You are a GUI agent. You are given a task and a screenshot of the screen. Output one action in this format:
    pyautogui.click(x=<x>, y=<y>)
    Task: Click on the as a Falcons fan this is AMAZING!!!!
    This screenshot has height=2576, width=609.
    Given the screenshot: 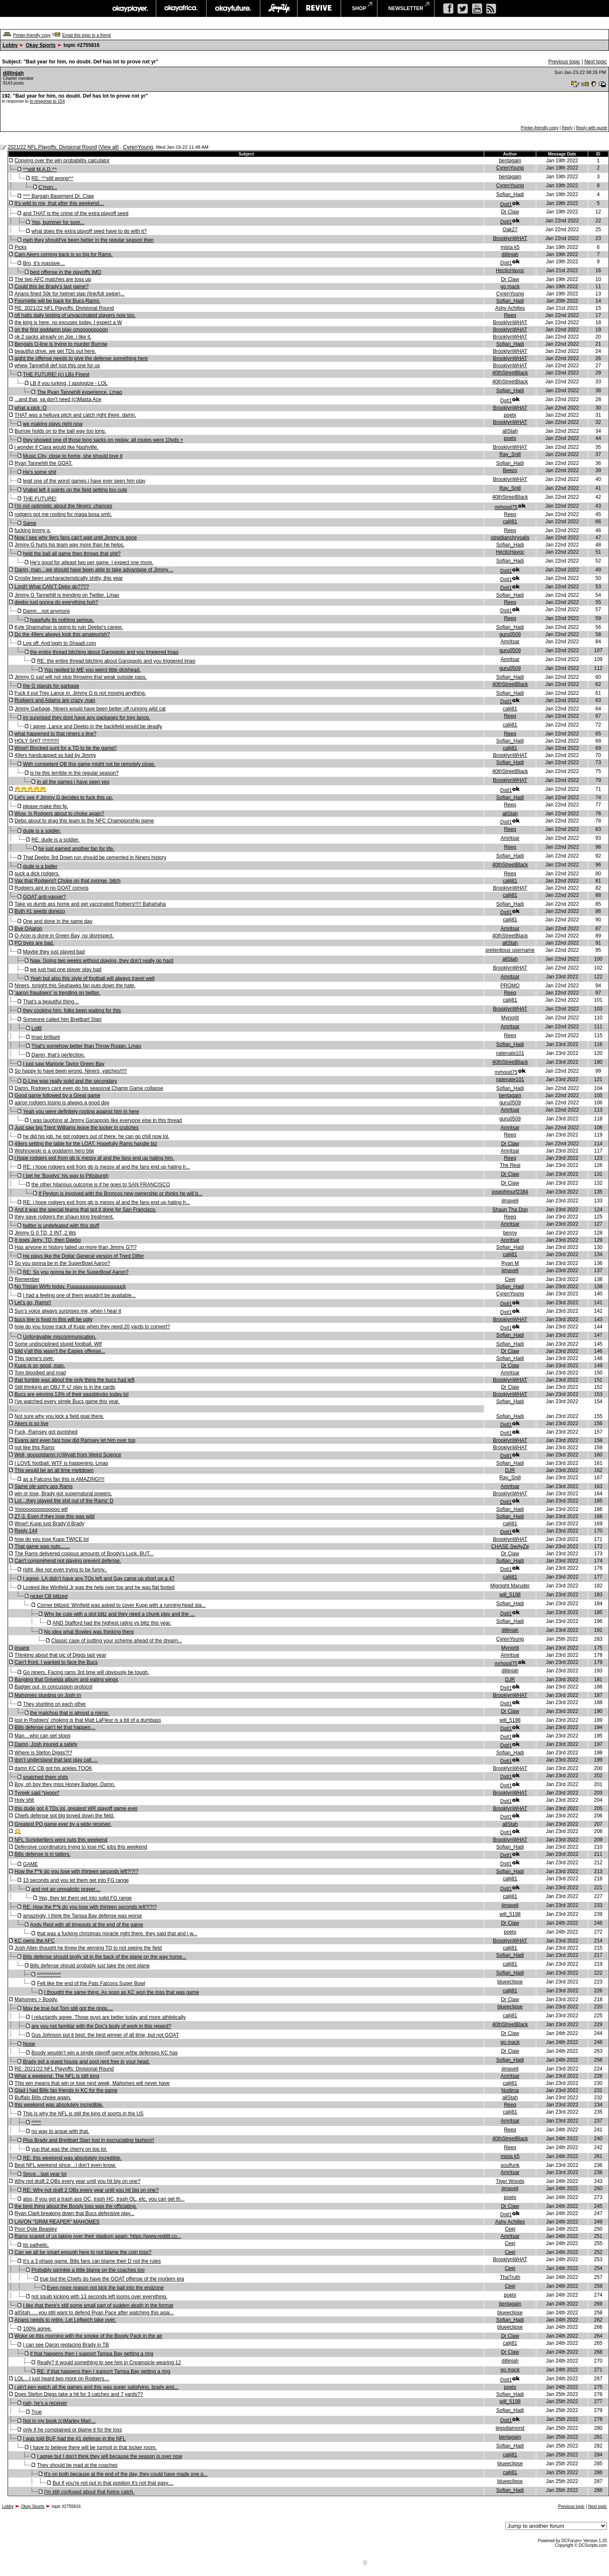 What is the action you would take?
    pyautogui.click(x=63, y=1479)
    